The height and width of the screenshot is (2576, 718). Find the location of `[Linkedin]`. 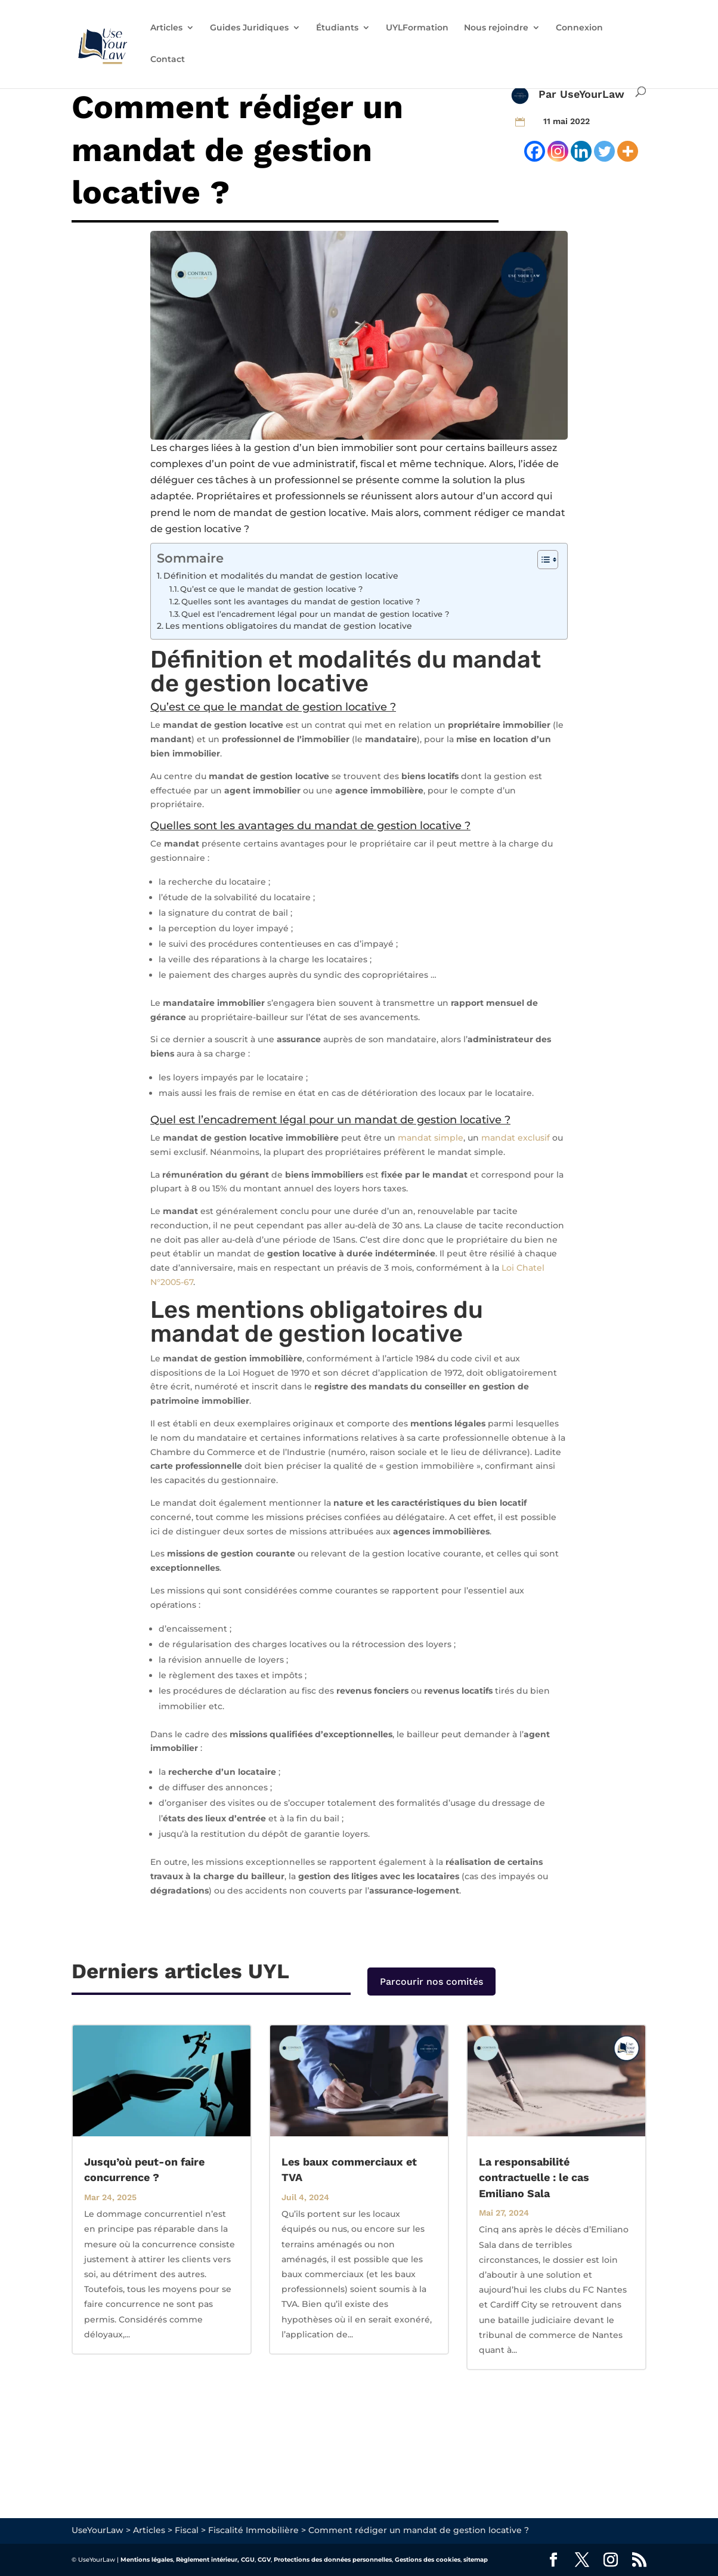

[Linkedin] is located at coordinates (581, 151).